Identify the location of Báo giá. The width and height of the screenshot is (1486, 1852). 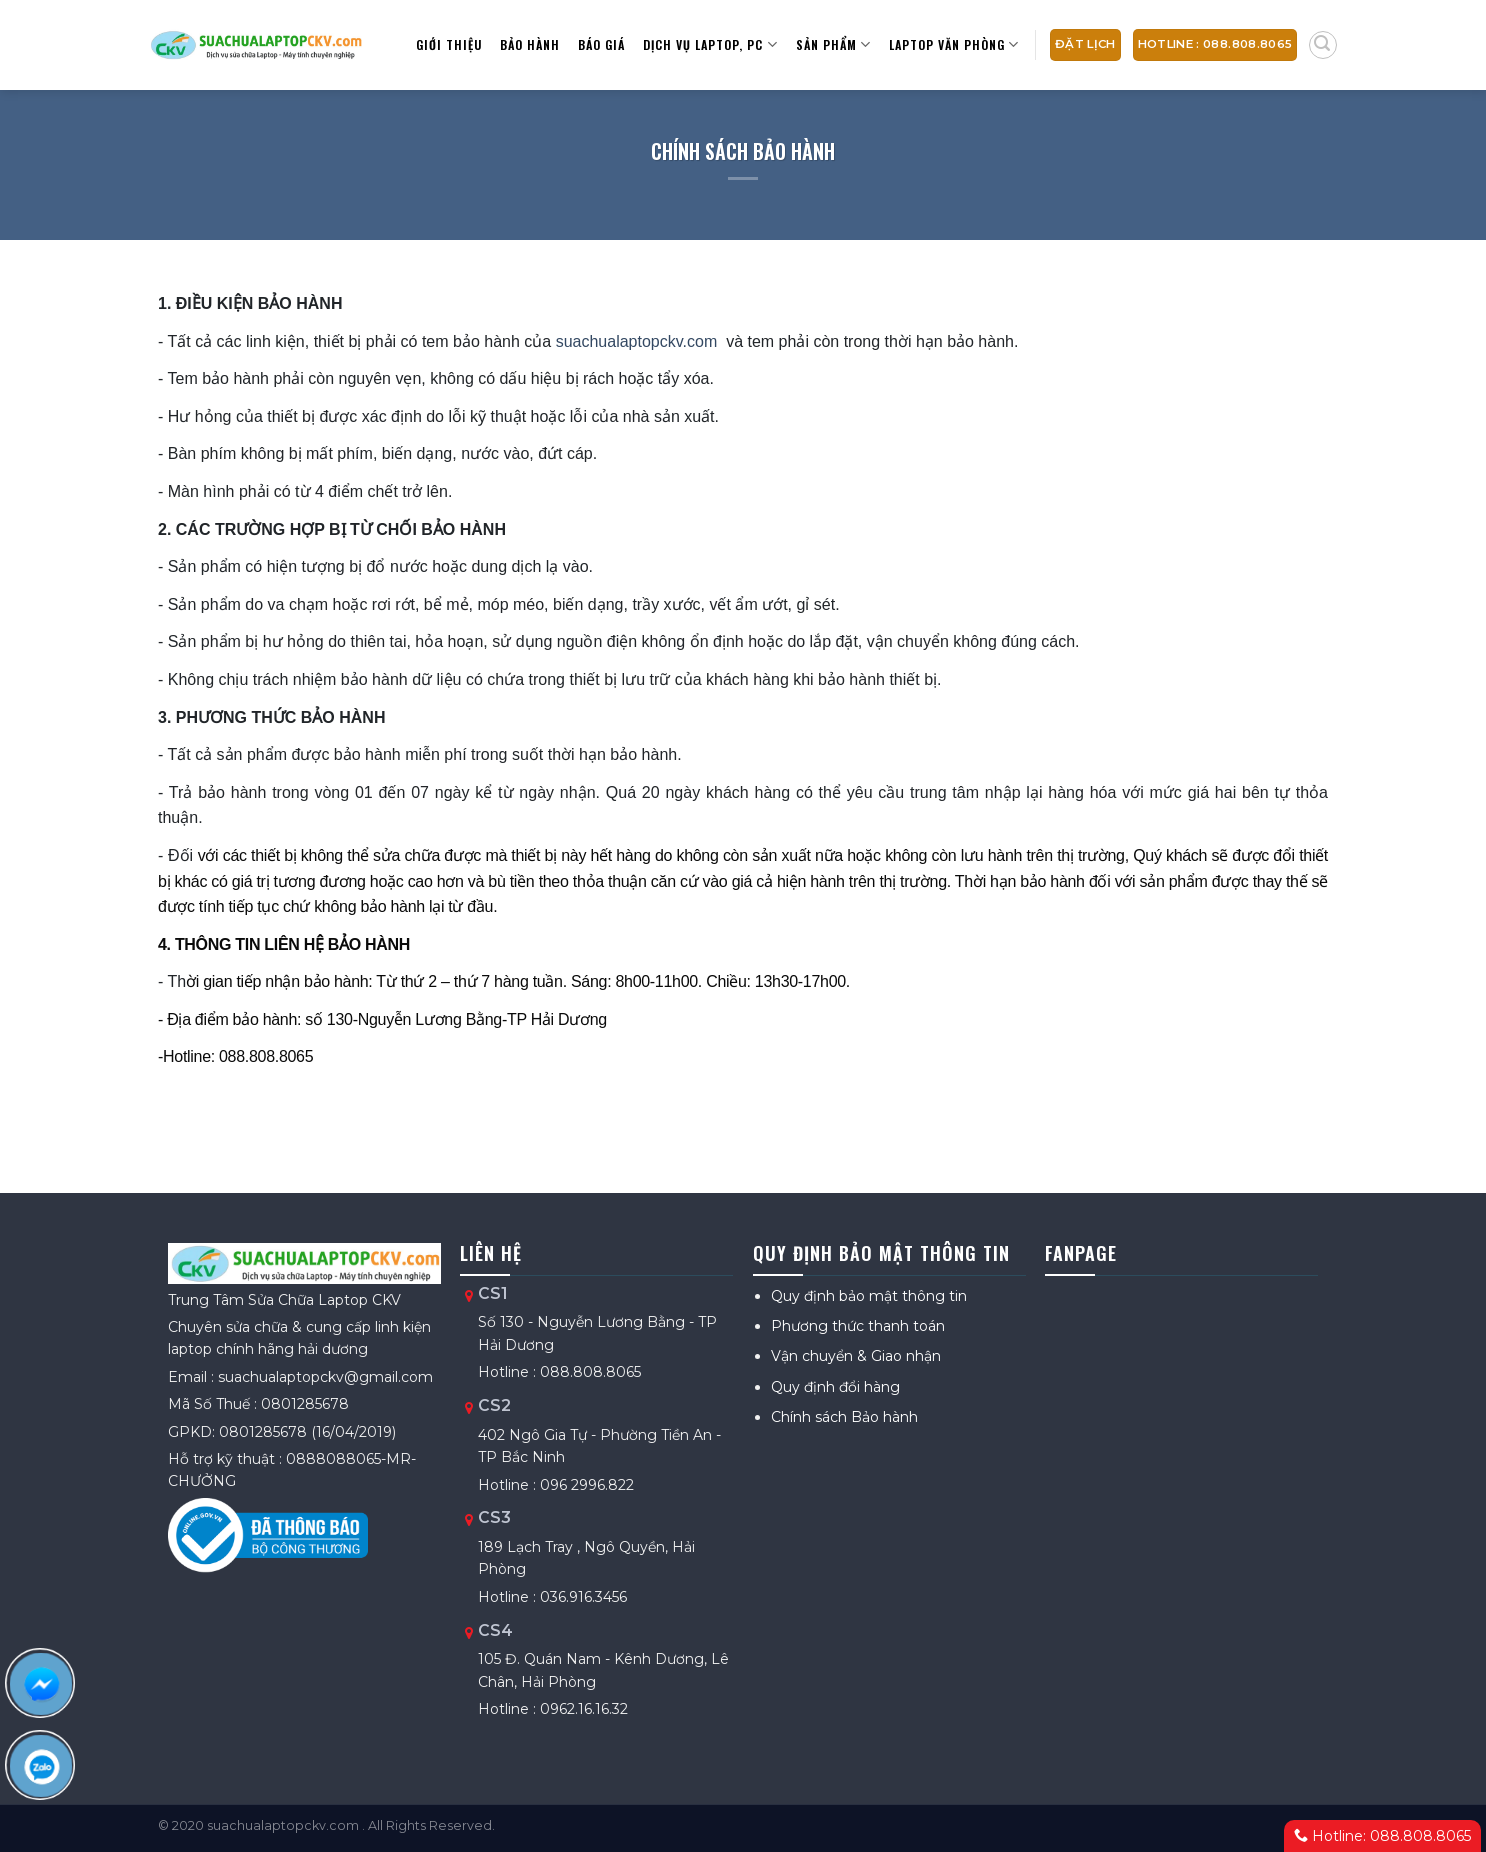
(601, 44).